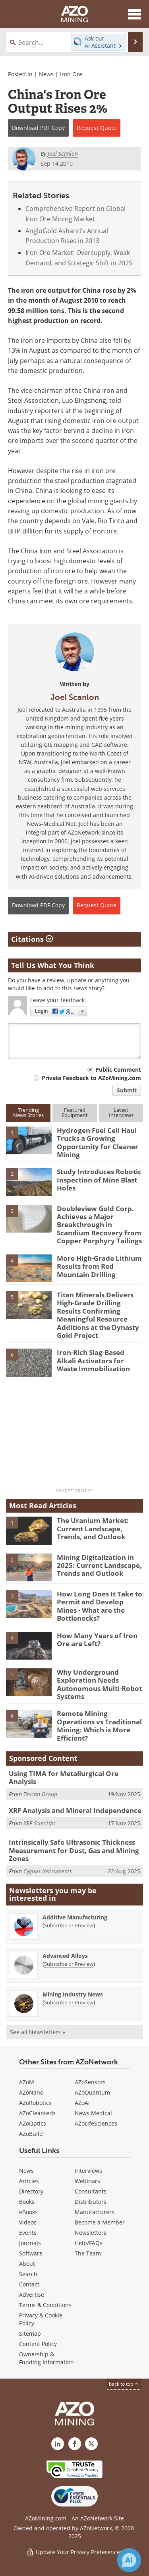 The image size is (149, 2576). What do you see at coordinates (29, 2181) in the screenshot?
I see `Articles` at bounding box center [29, 2181].